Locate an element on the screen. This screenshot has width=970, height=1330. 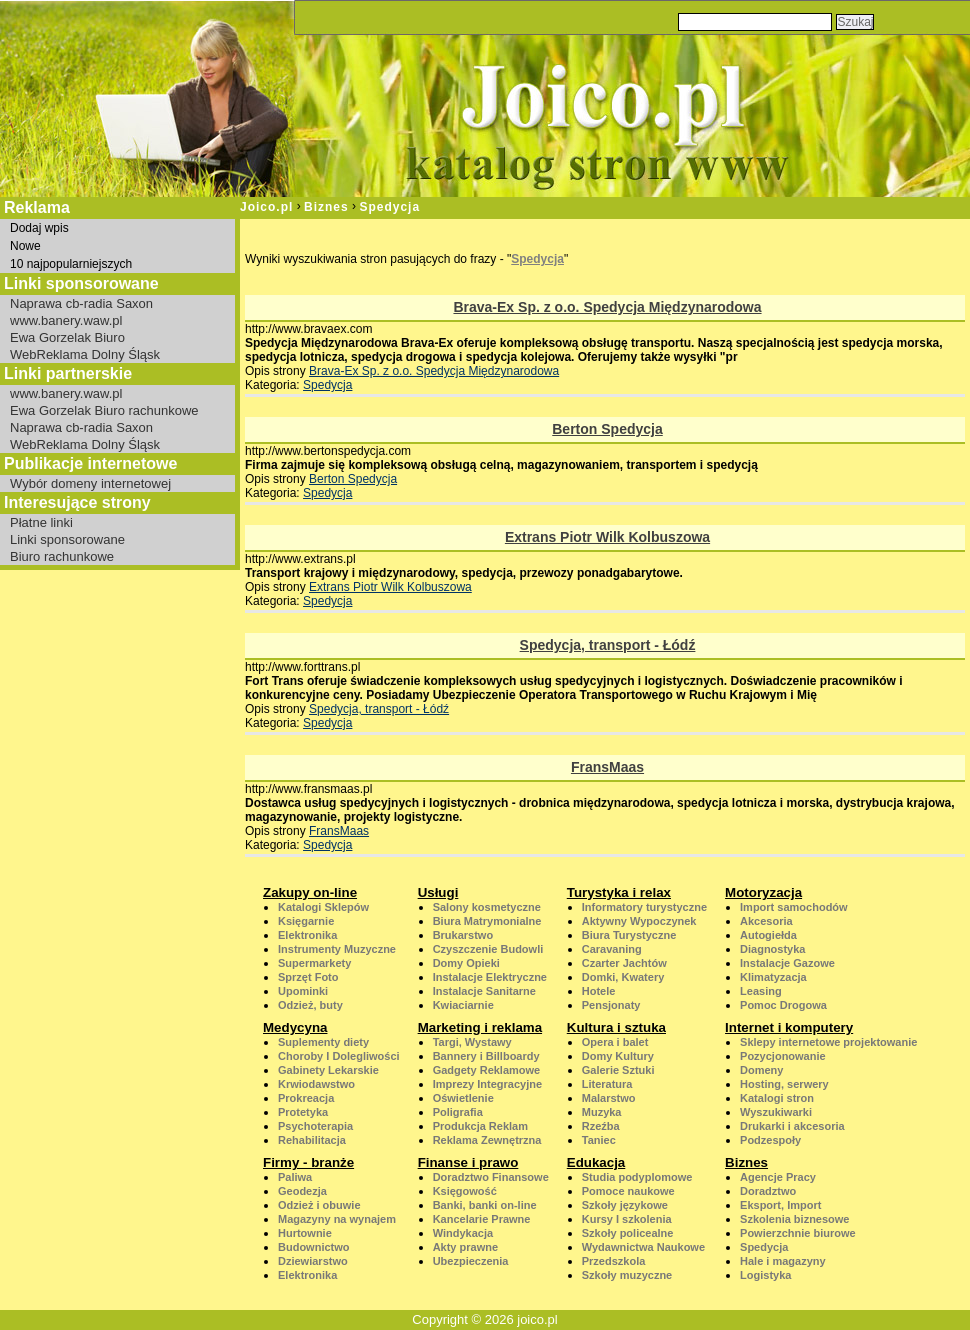
Naprawa cb-radia Saxon is located at coordinates (81, 303).